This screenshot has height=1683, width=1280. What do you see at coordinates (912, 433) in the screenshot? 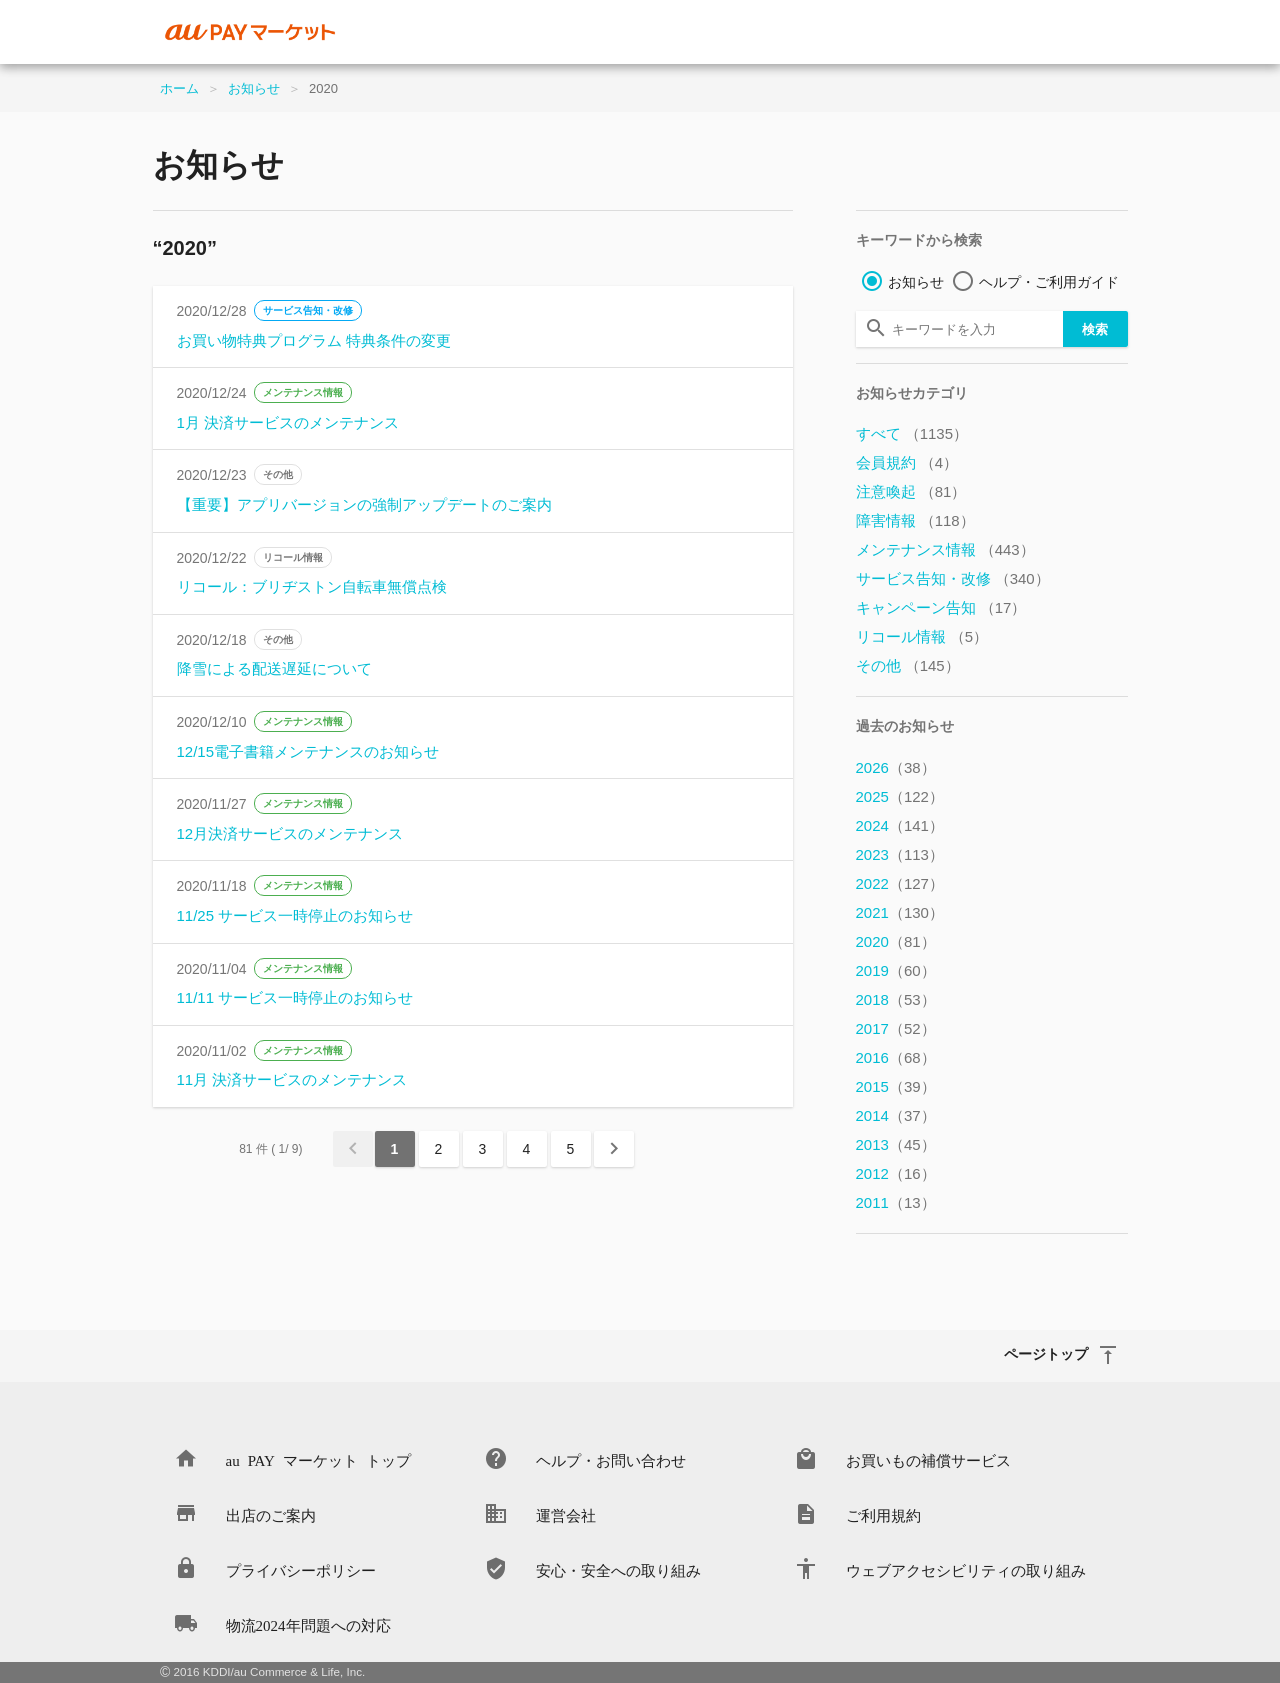
I see `すべて` at bounding box center [912, 433].